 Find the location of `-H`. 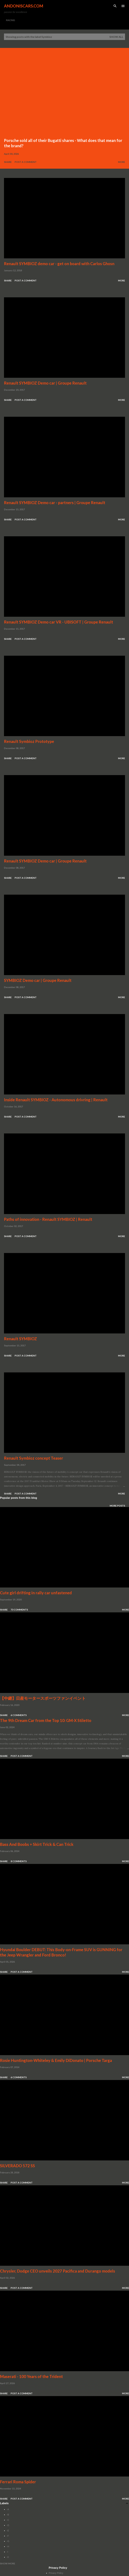

-H is located at coordinates (8, 2546).